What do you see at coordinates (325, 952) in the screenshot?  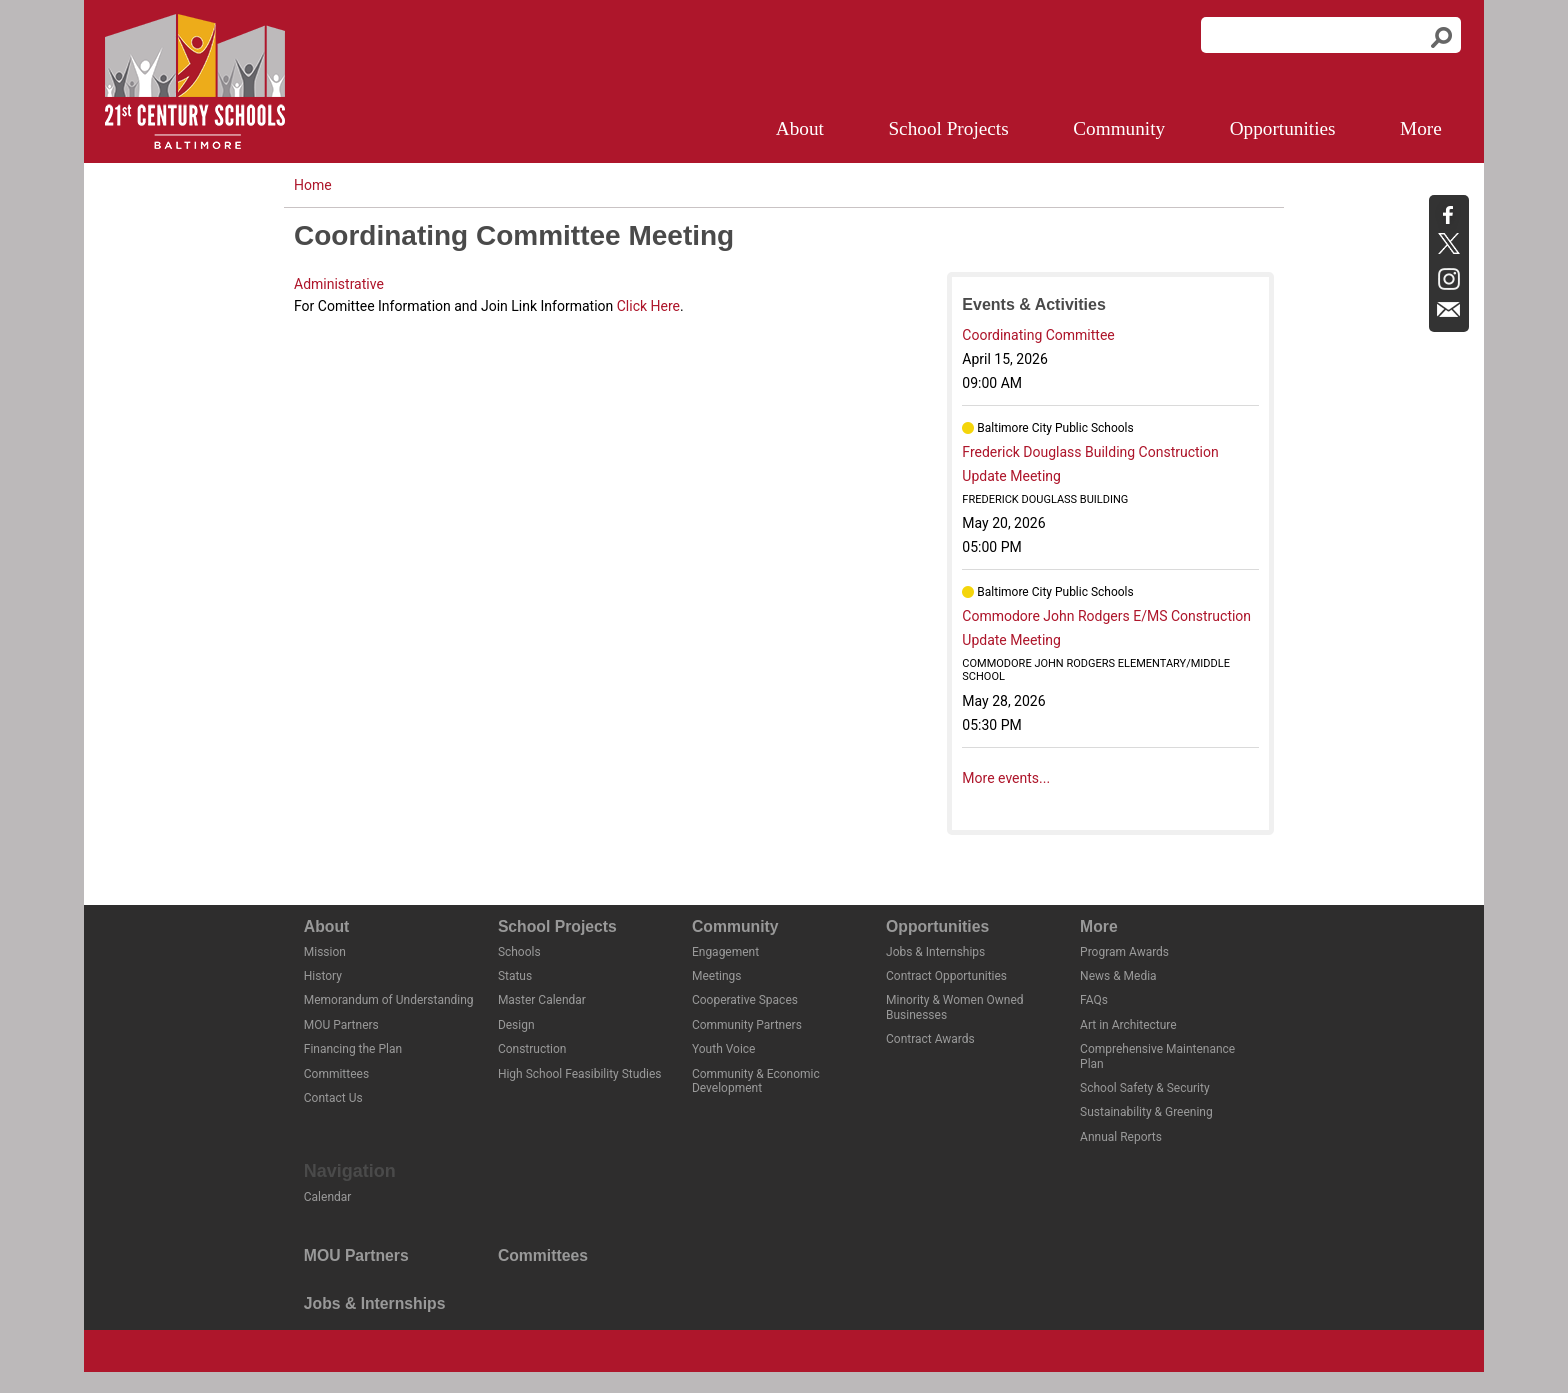 I see `Mission` at bounding box center [325, 952].